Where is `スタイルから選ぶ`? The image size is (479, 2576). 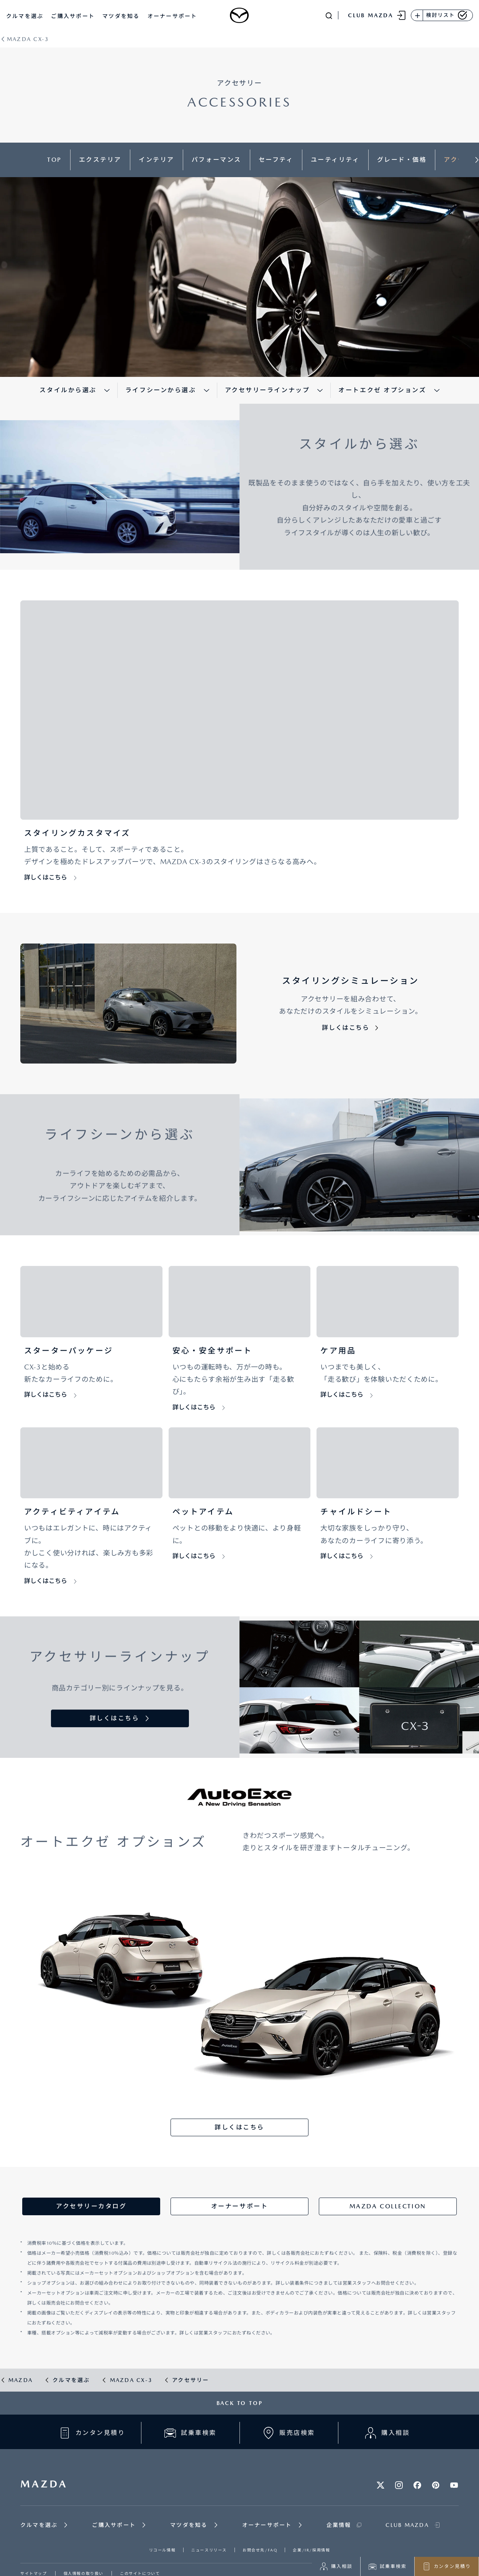 スタイルから選ぶ is located at coordinates (67, 390).